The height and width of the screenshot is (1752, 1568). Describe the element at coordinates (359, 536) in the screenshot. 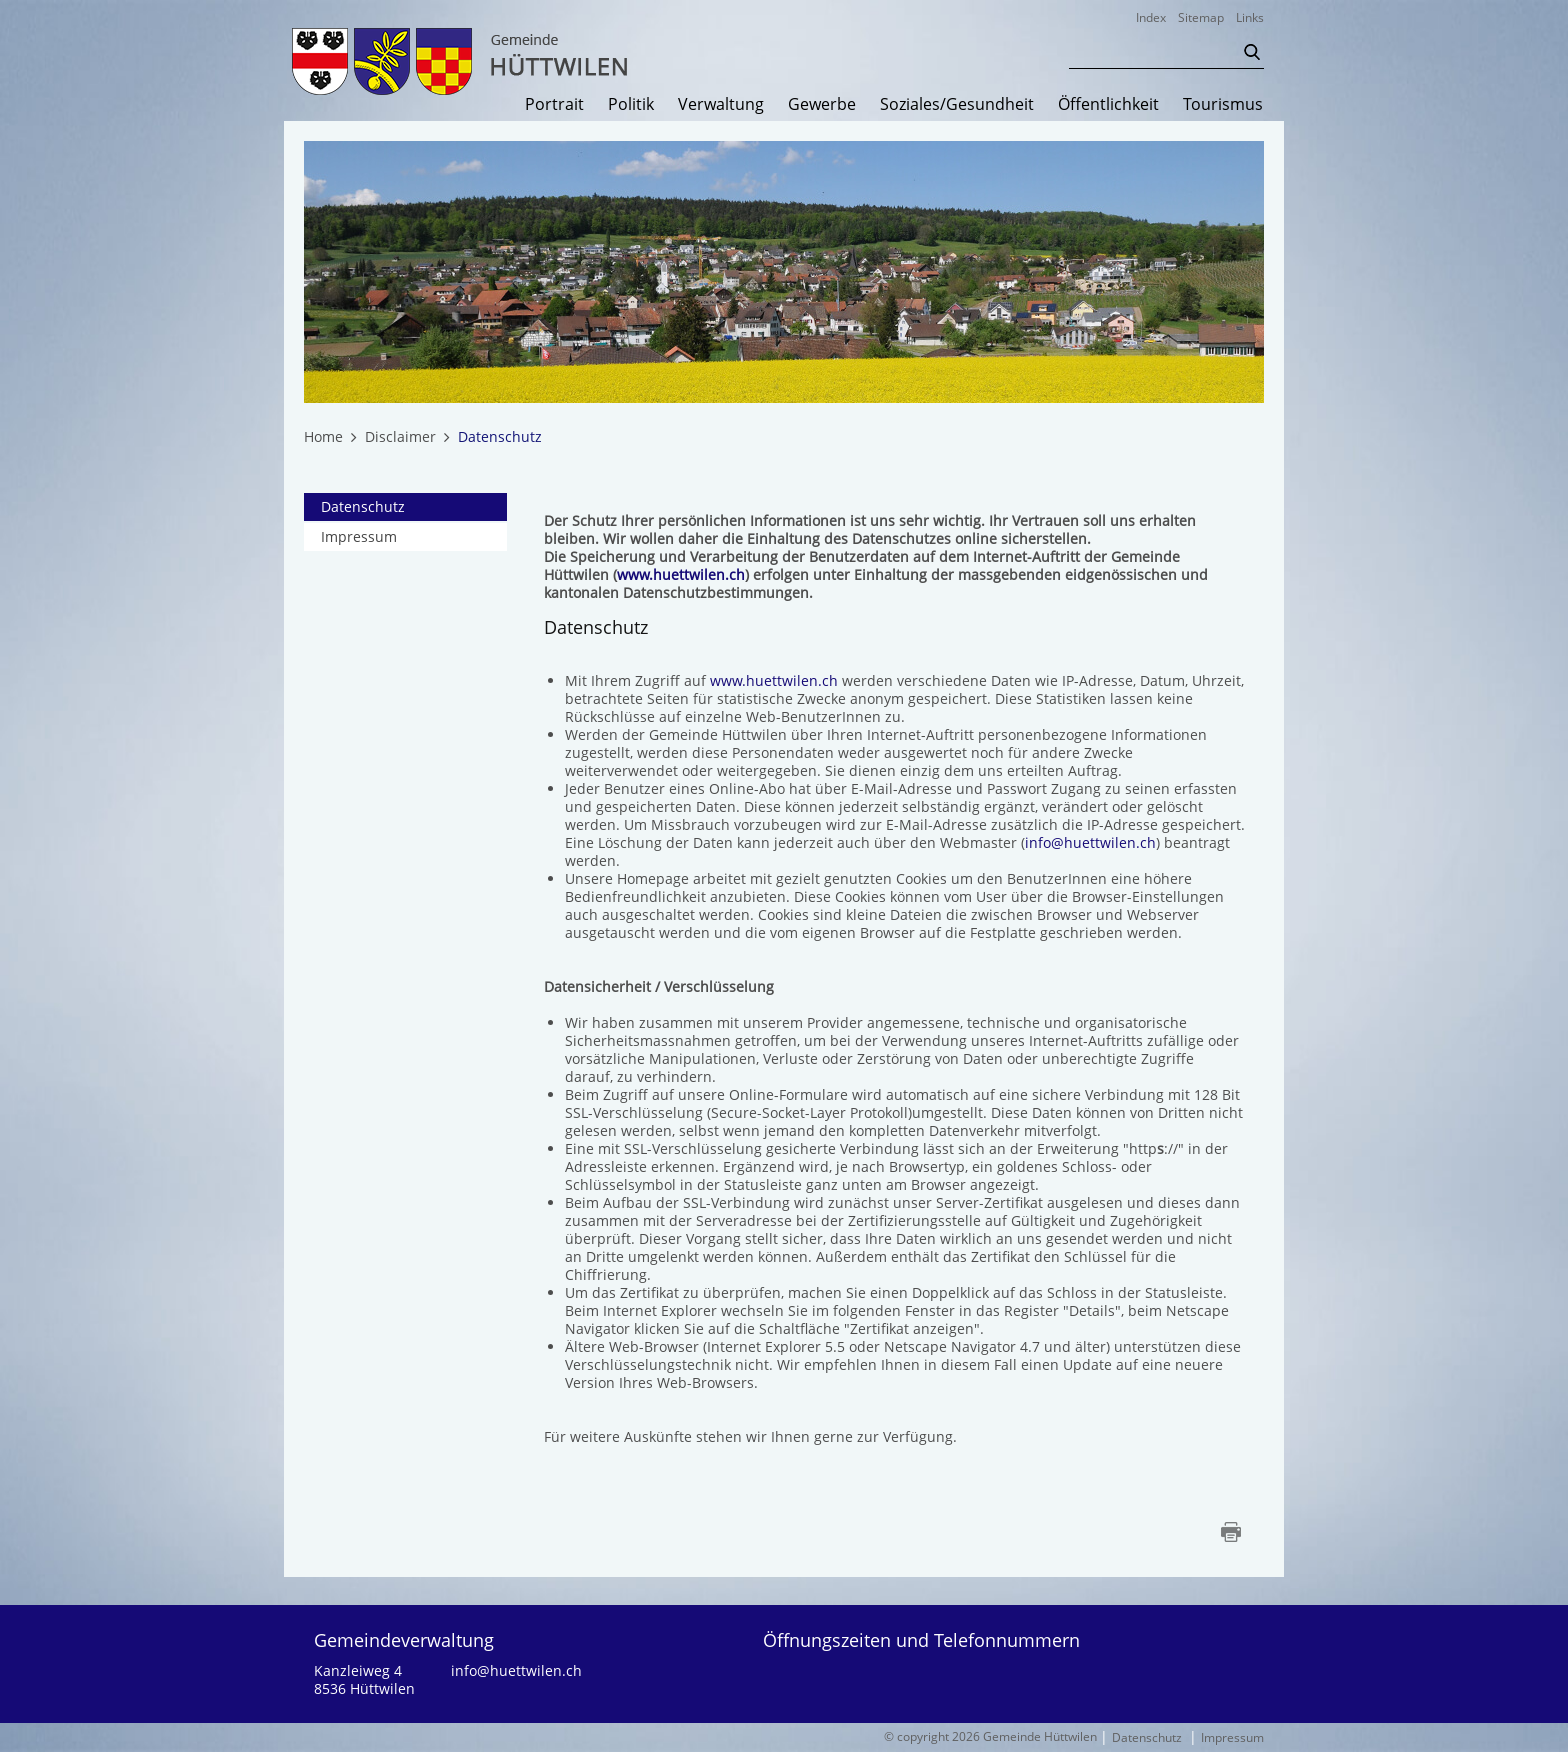

I see `Impressum` at that location.